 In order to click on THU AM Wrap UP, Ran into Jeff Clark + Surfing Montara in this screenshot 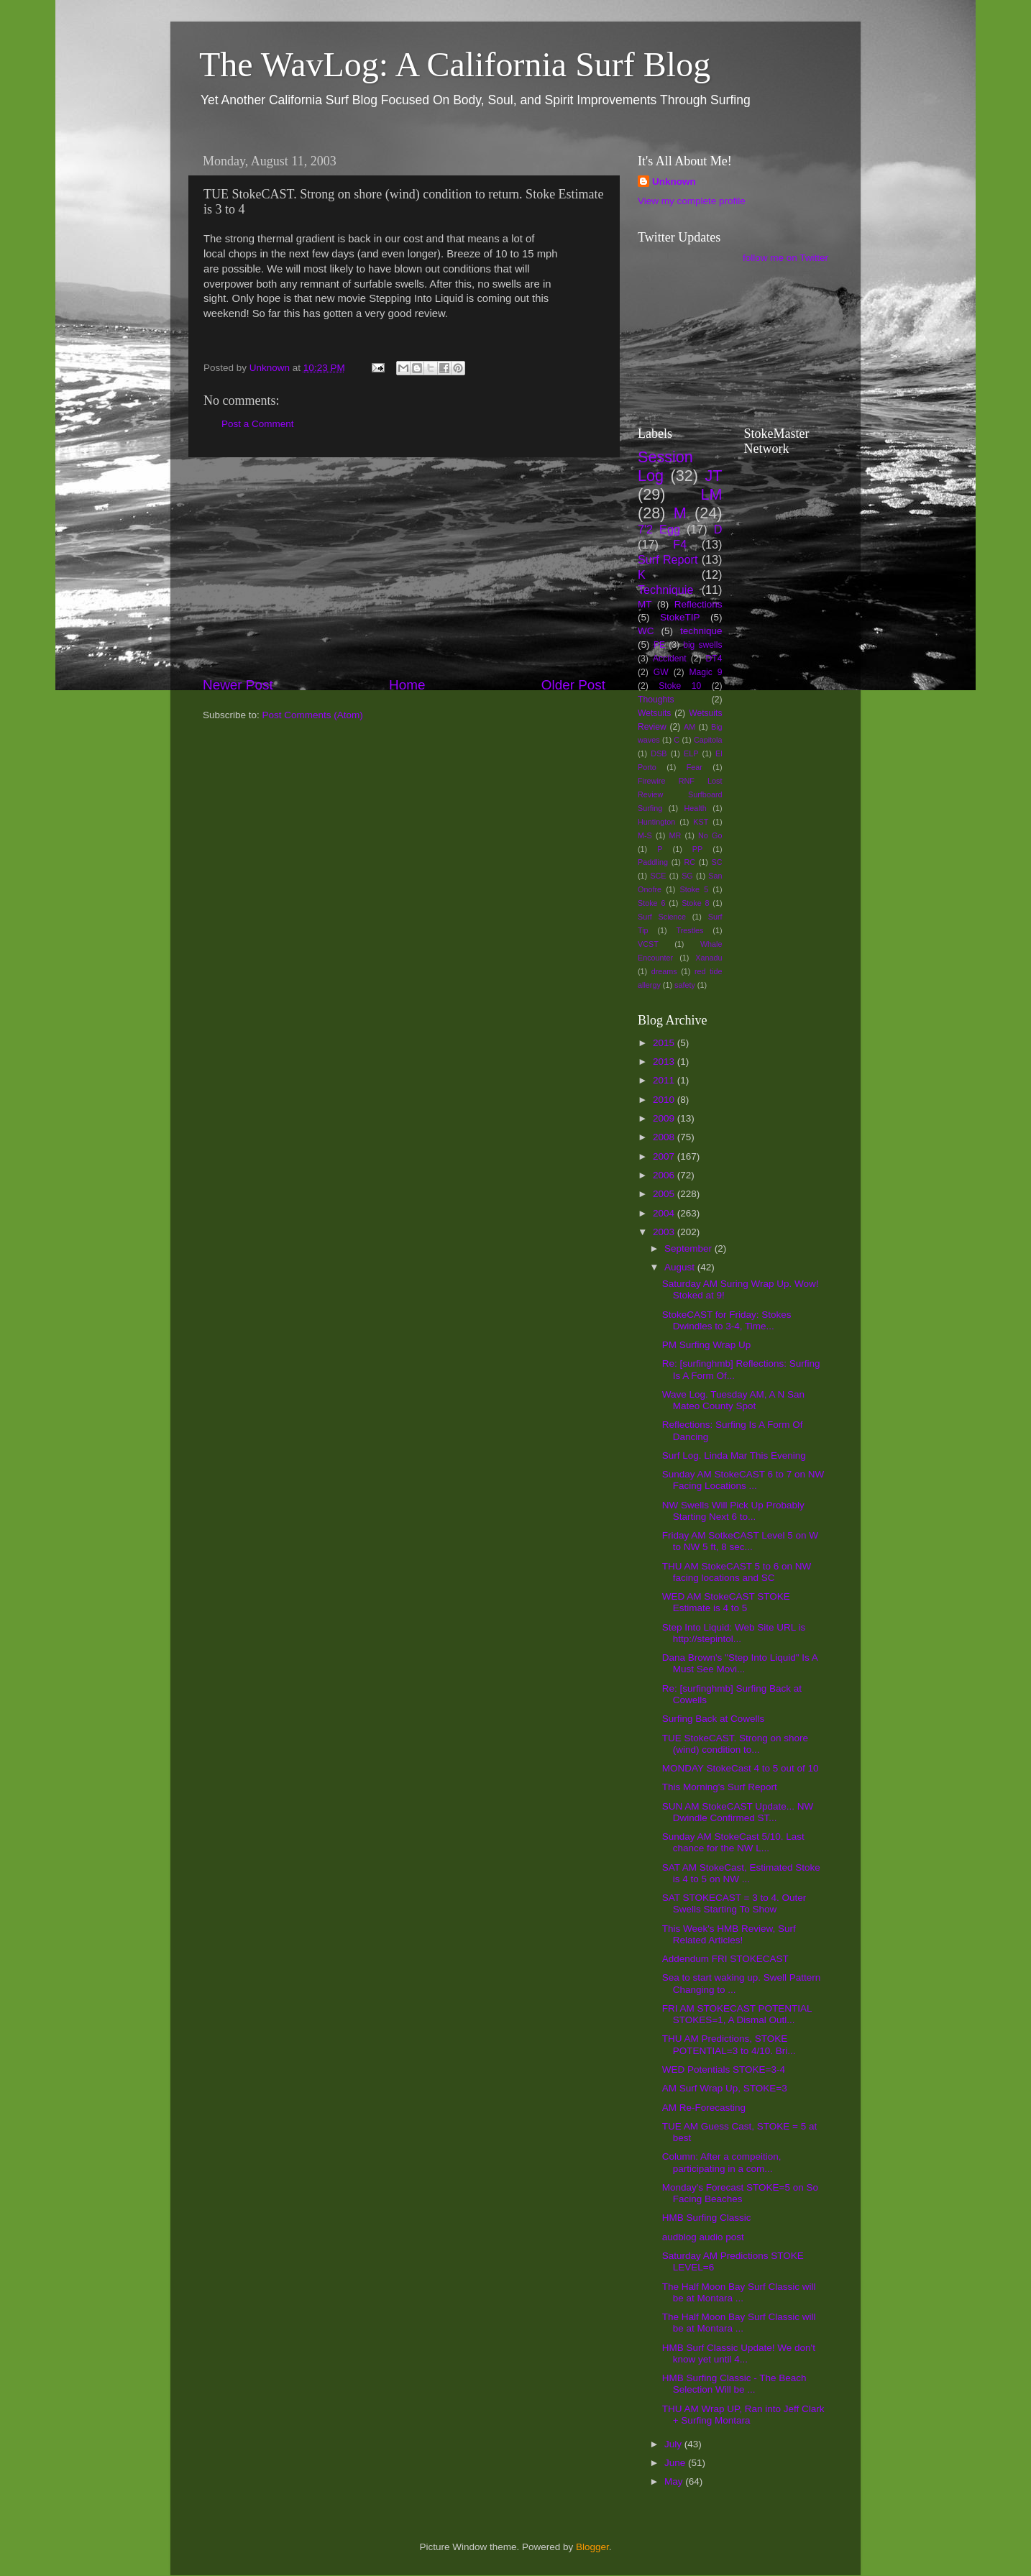, I will do `click(743, 2414)`.